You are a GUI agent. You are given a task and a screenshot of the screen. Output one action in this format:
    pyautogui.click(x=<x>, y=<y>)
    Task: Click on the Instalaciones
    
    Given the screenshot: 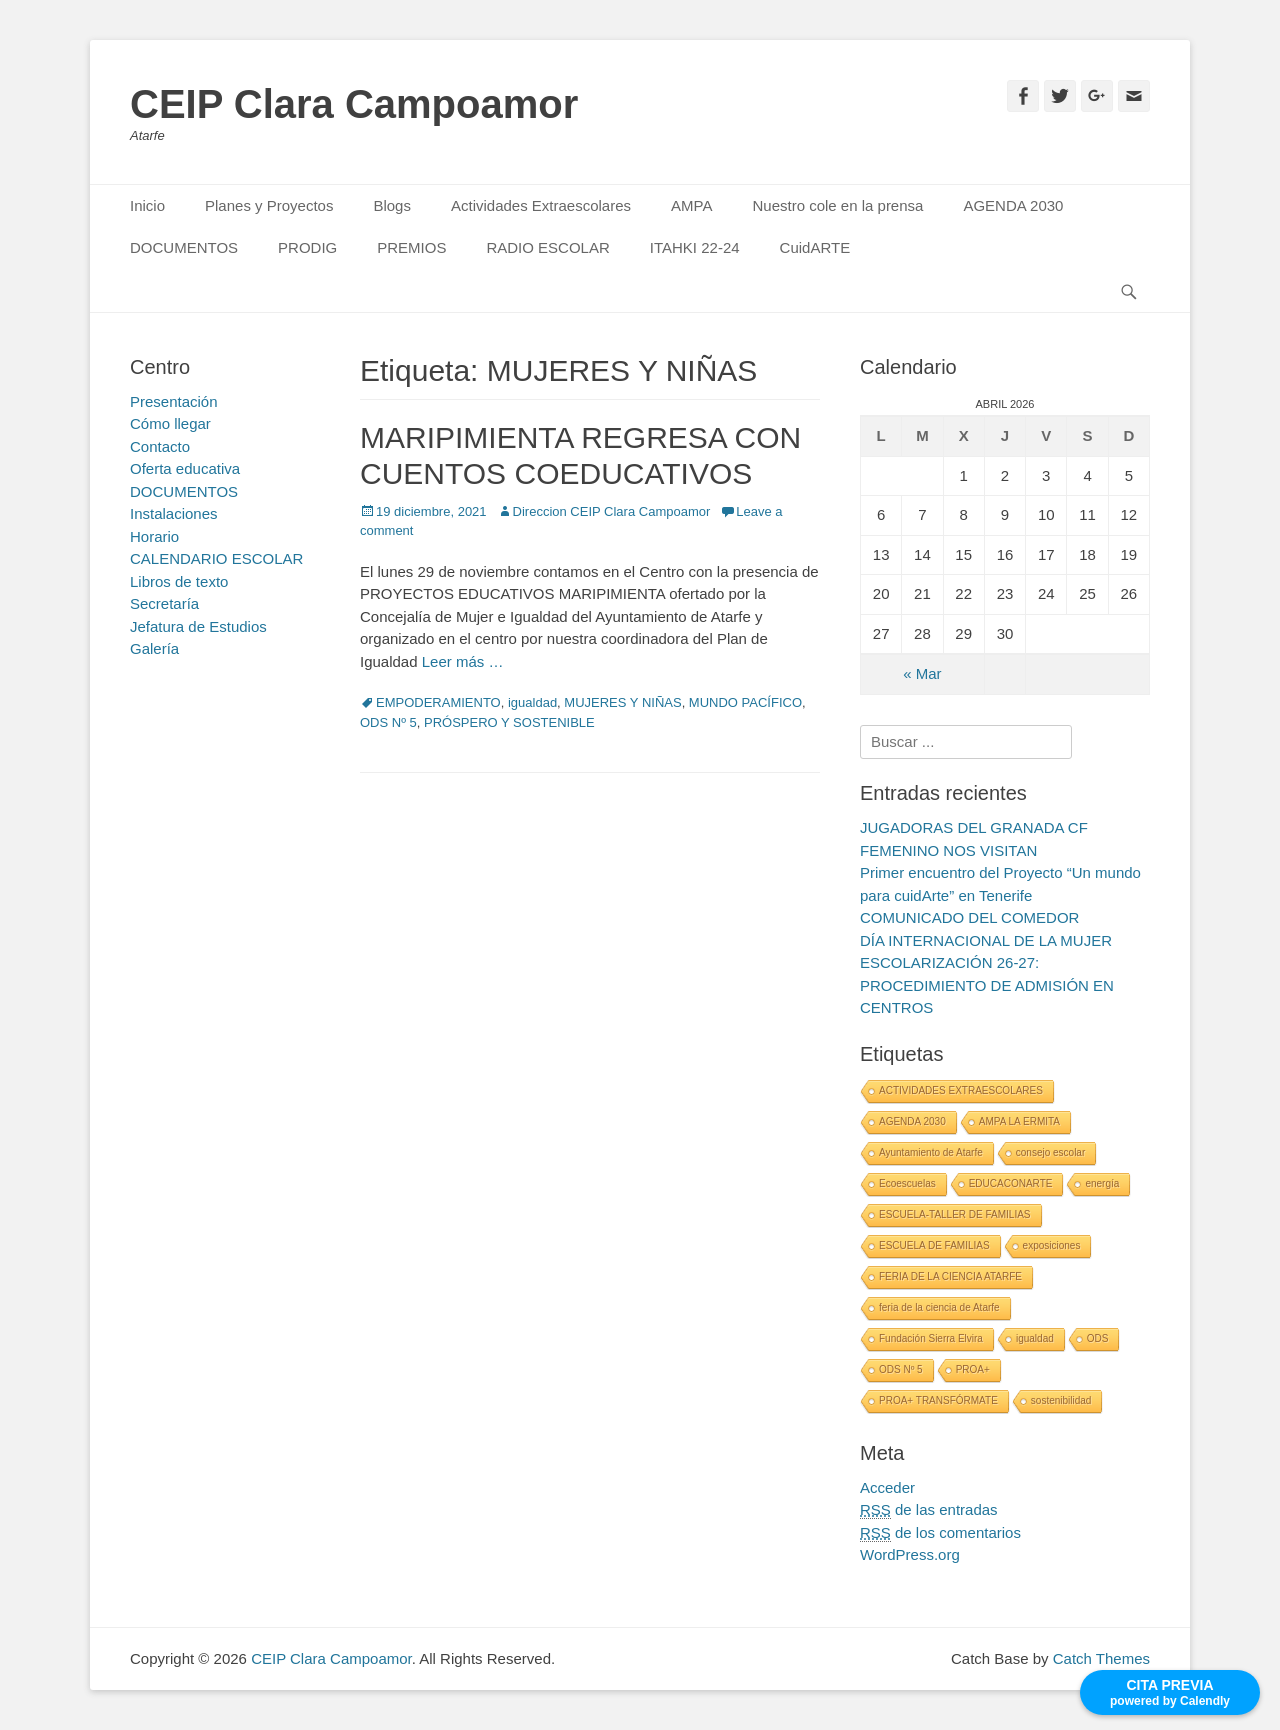 What is the action you would take?
    pyautogui.click(x=174, y=513)
    